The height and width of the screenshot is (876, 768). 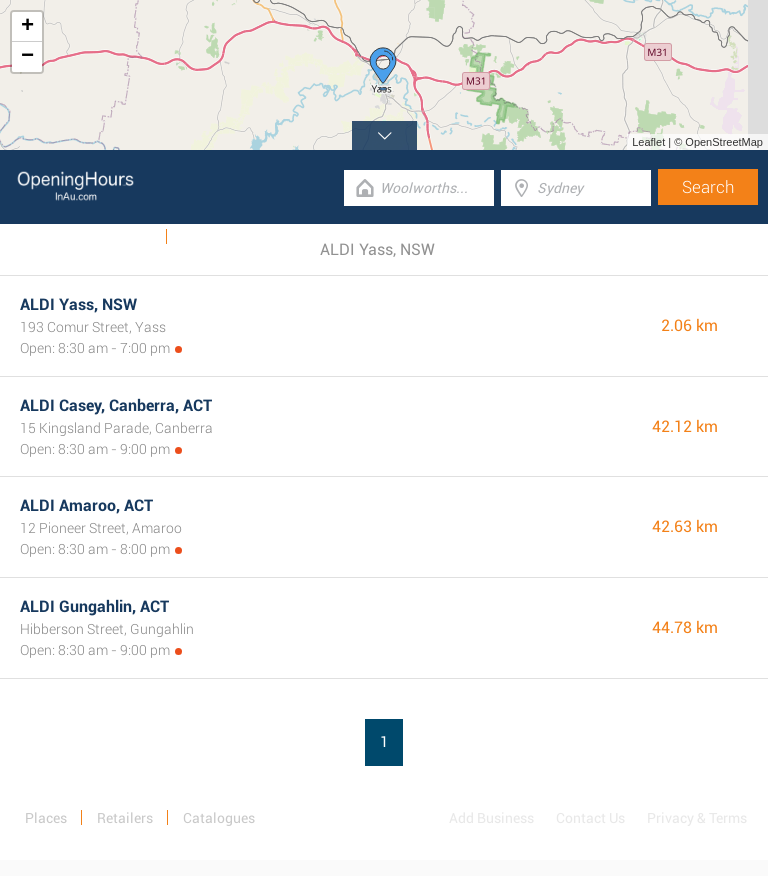 I want to click on Catalogues, so click(x=118, y=237).